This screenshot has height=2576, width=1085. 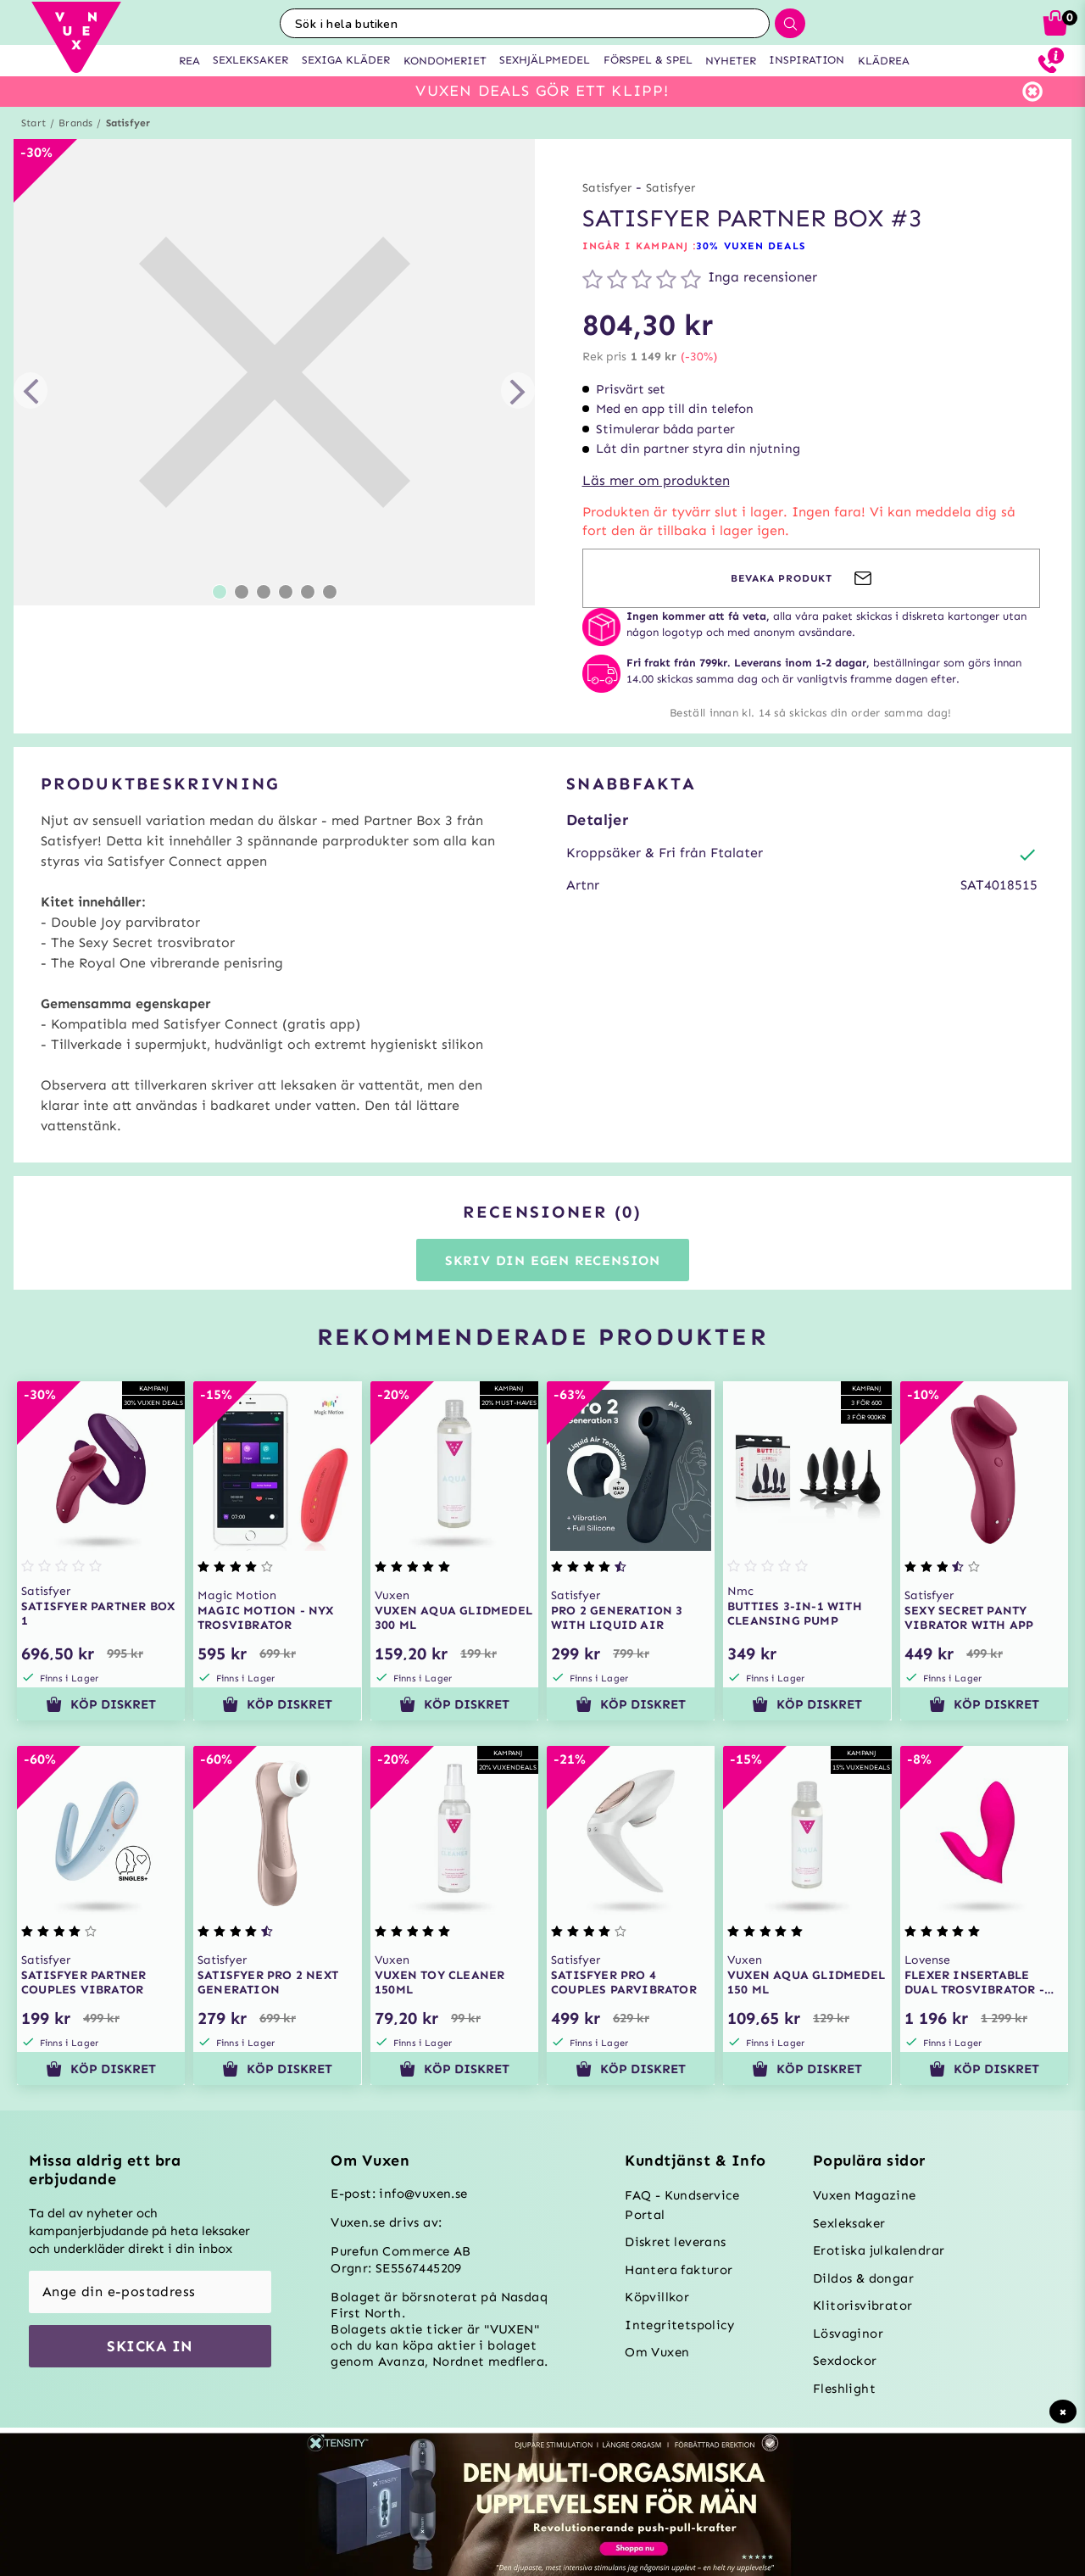 What do you see at coordinates (33, 123) in the screenshot?
I see `Start` at bounding box center [33, 123].